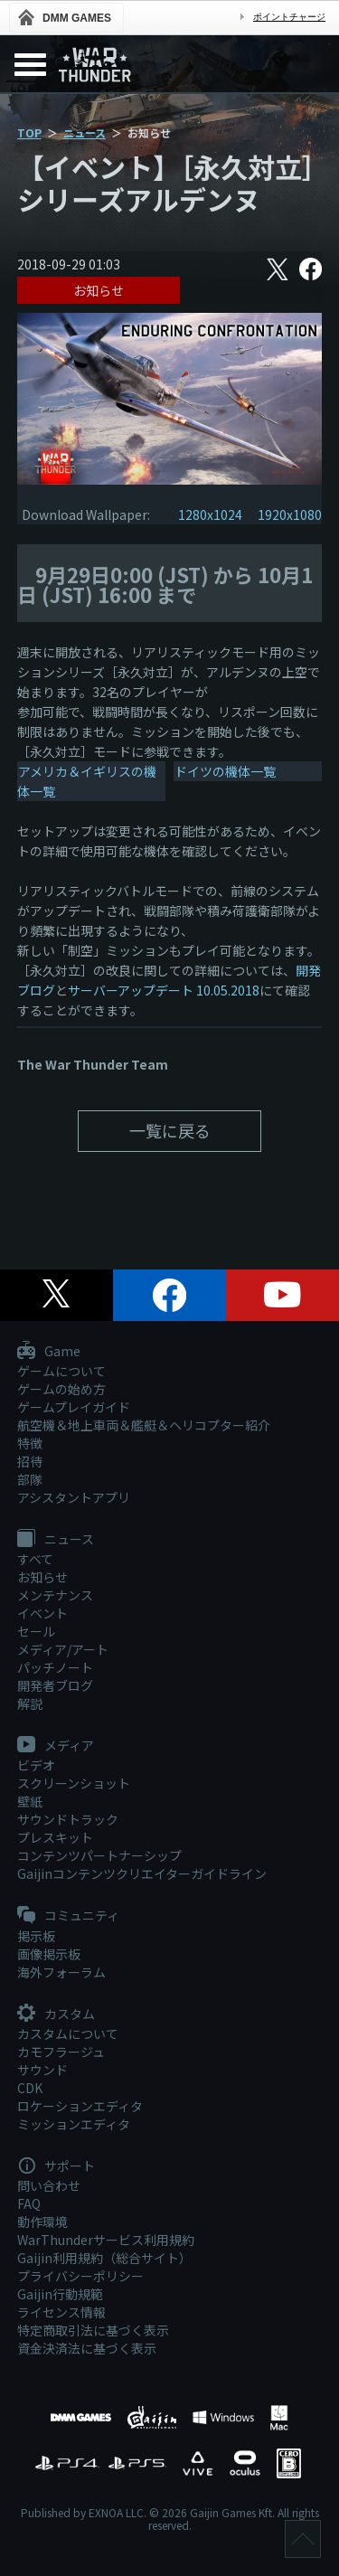 The width and height of the screenshot is (339, 2576). Describe the element at coordinates (105, 2239) in the screenshot. I see `WarThunderサービス利用規約` at that location.